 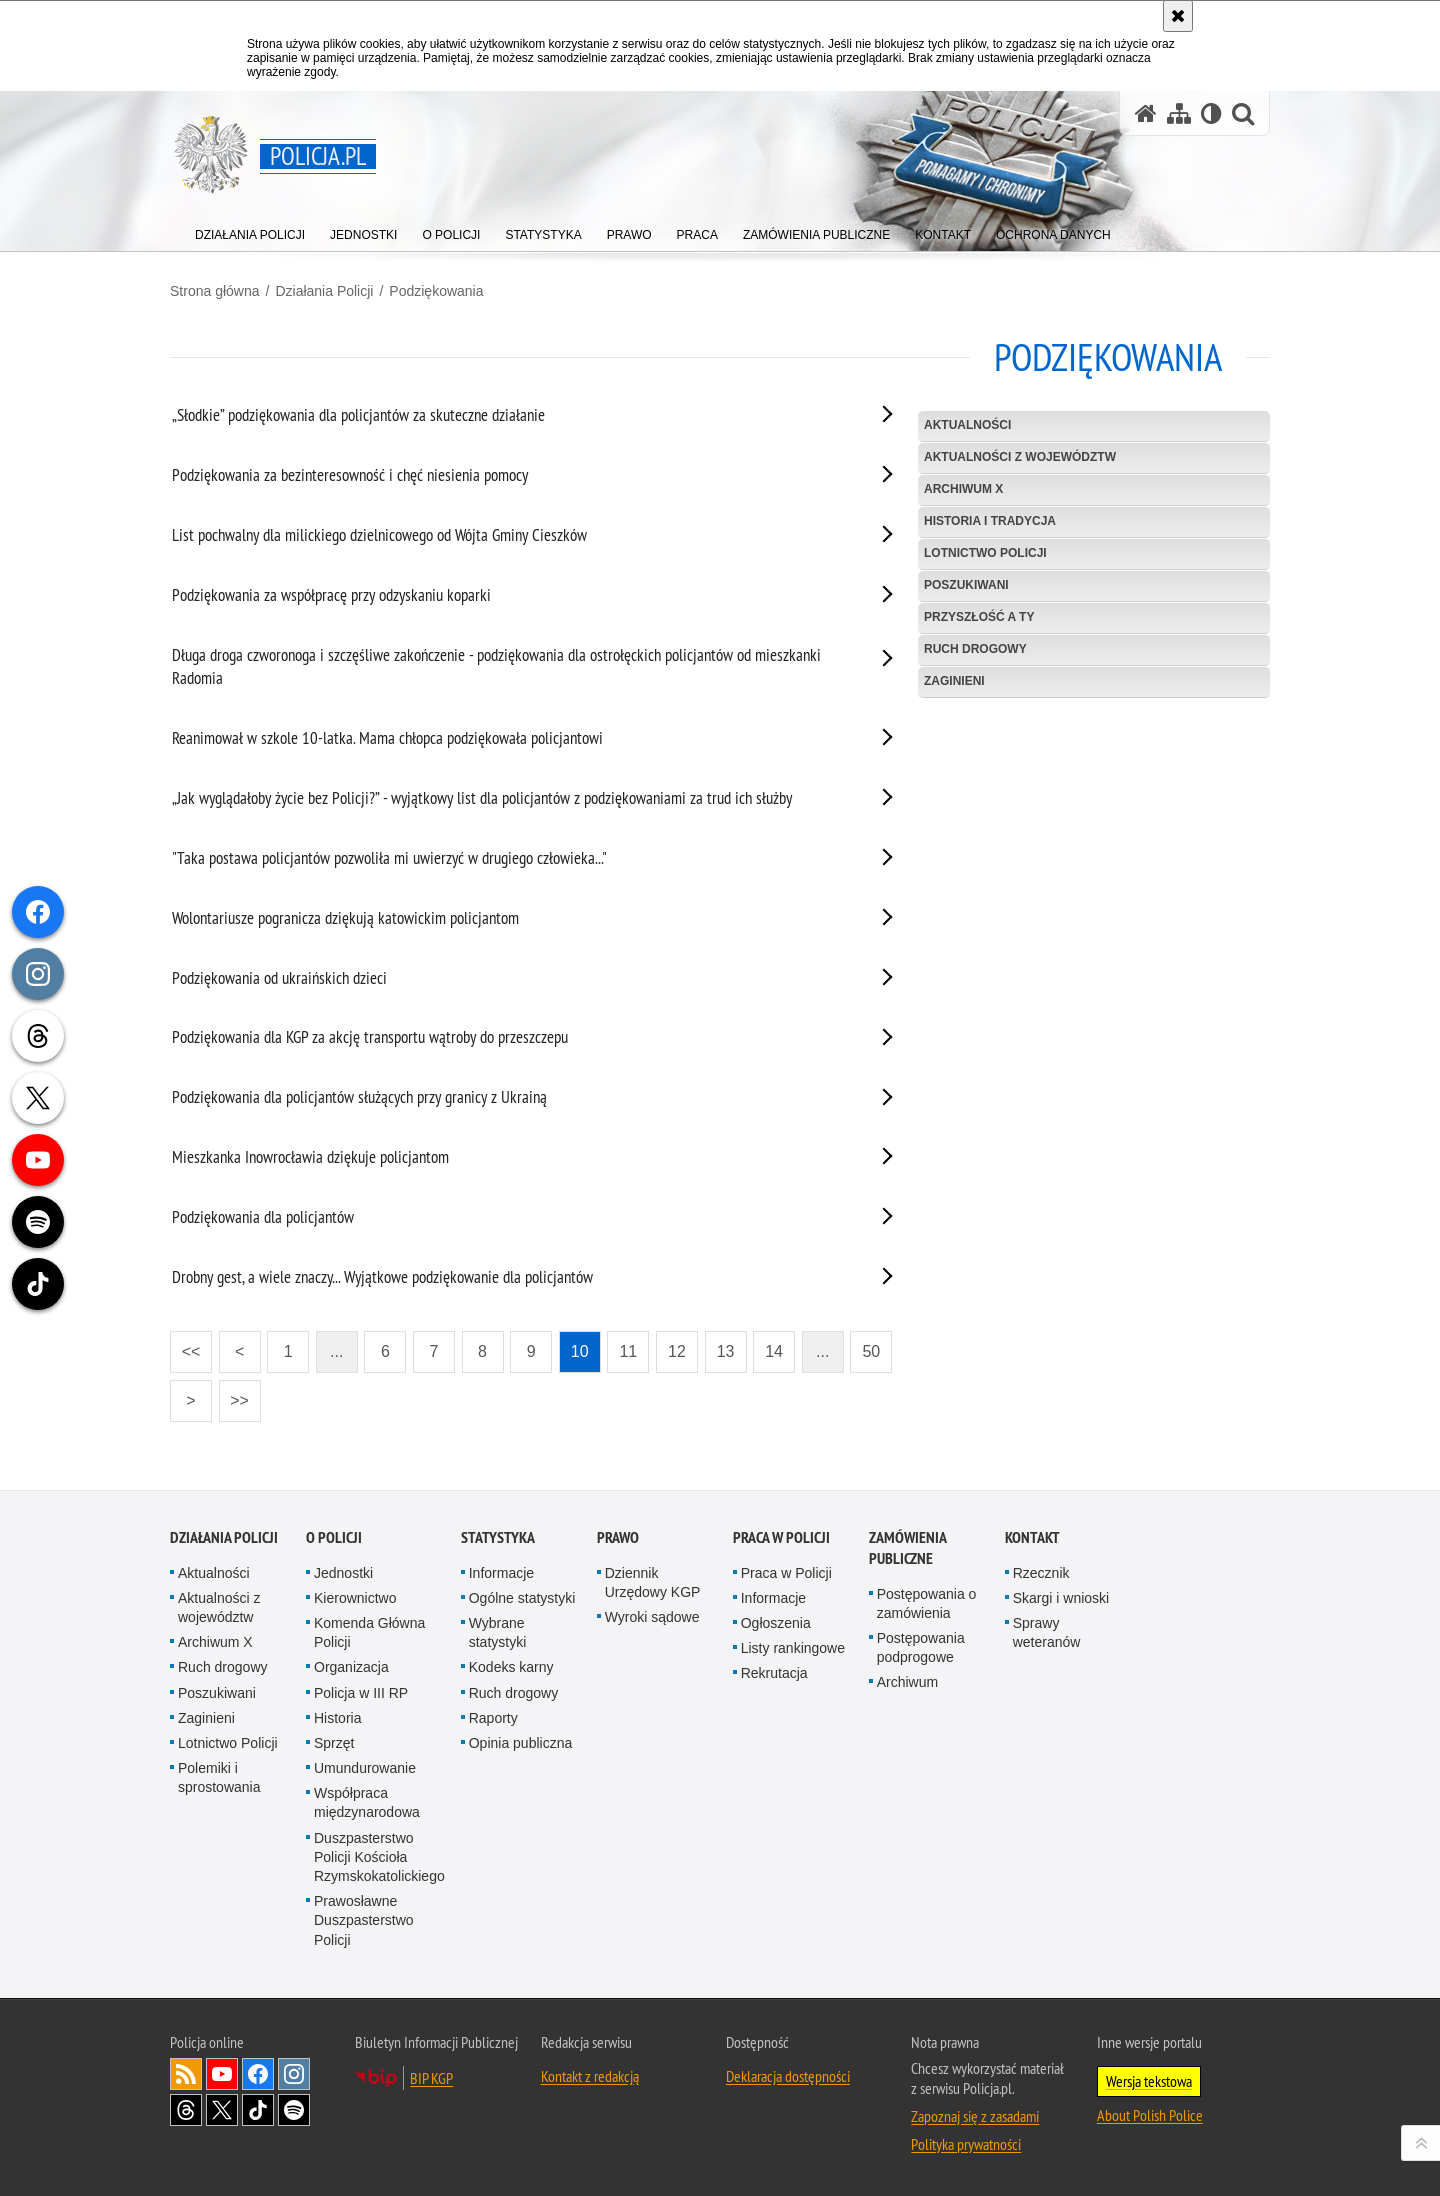 I want to click on Odwiedź nas na [Odwiedź nas na Threads. Uwaga. Ten link otwiera nowe okno.], so click(x=186, y=2110).